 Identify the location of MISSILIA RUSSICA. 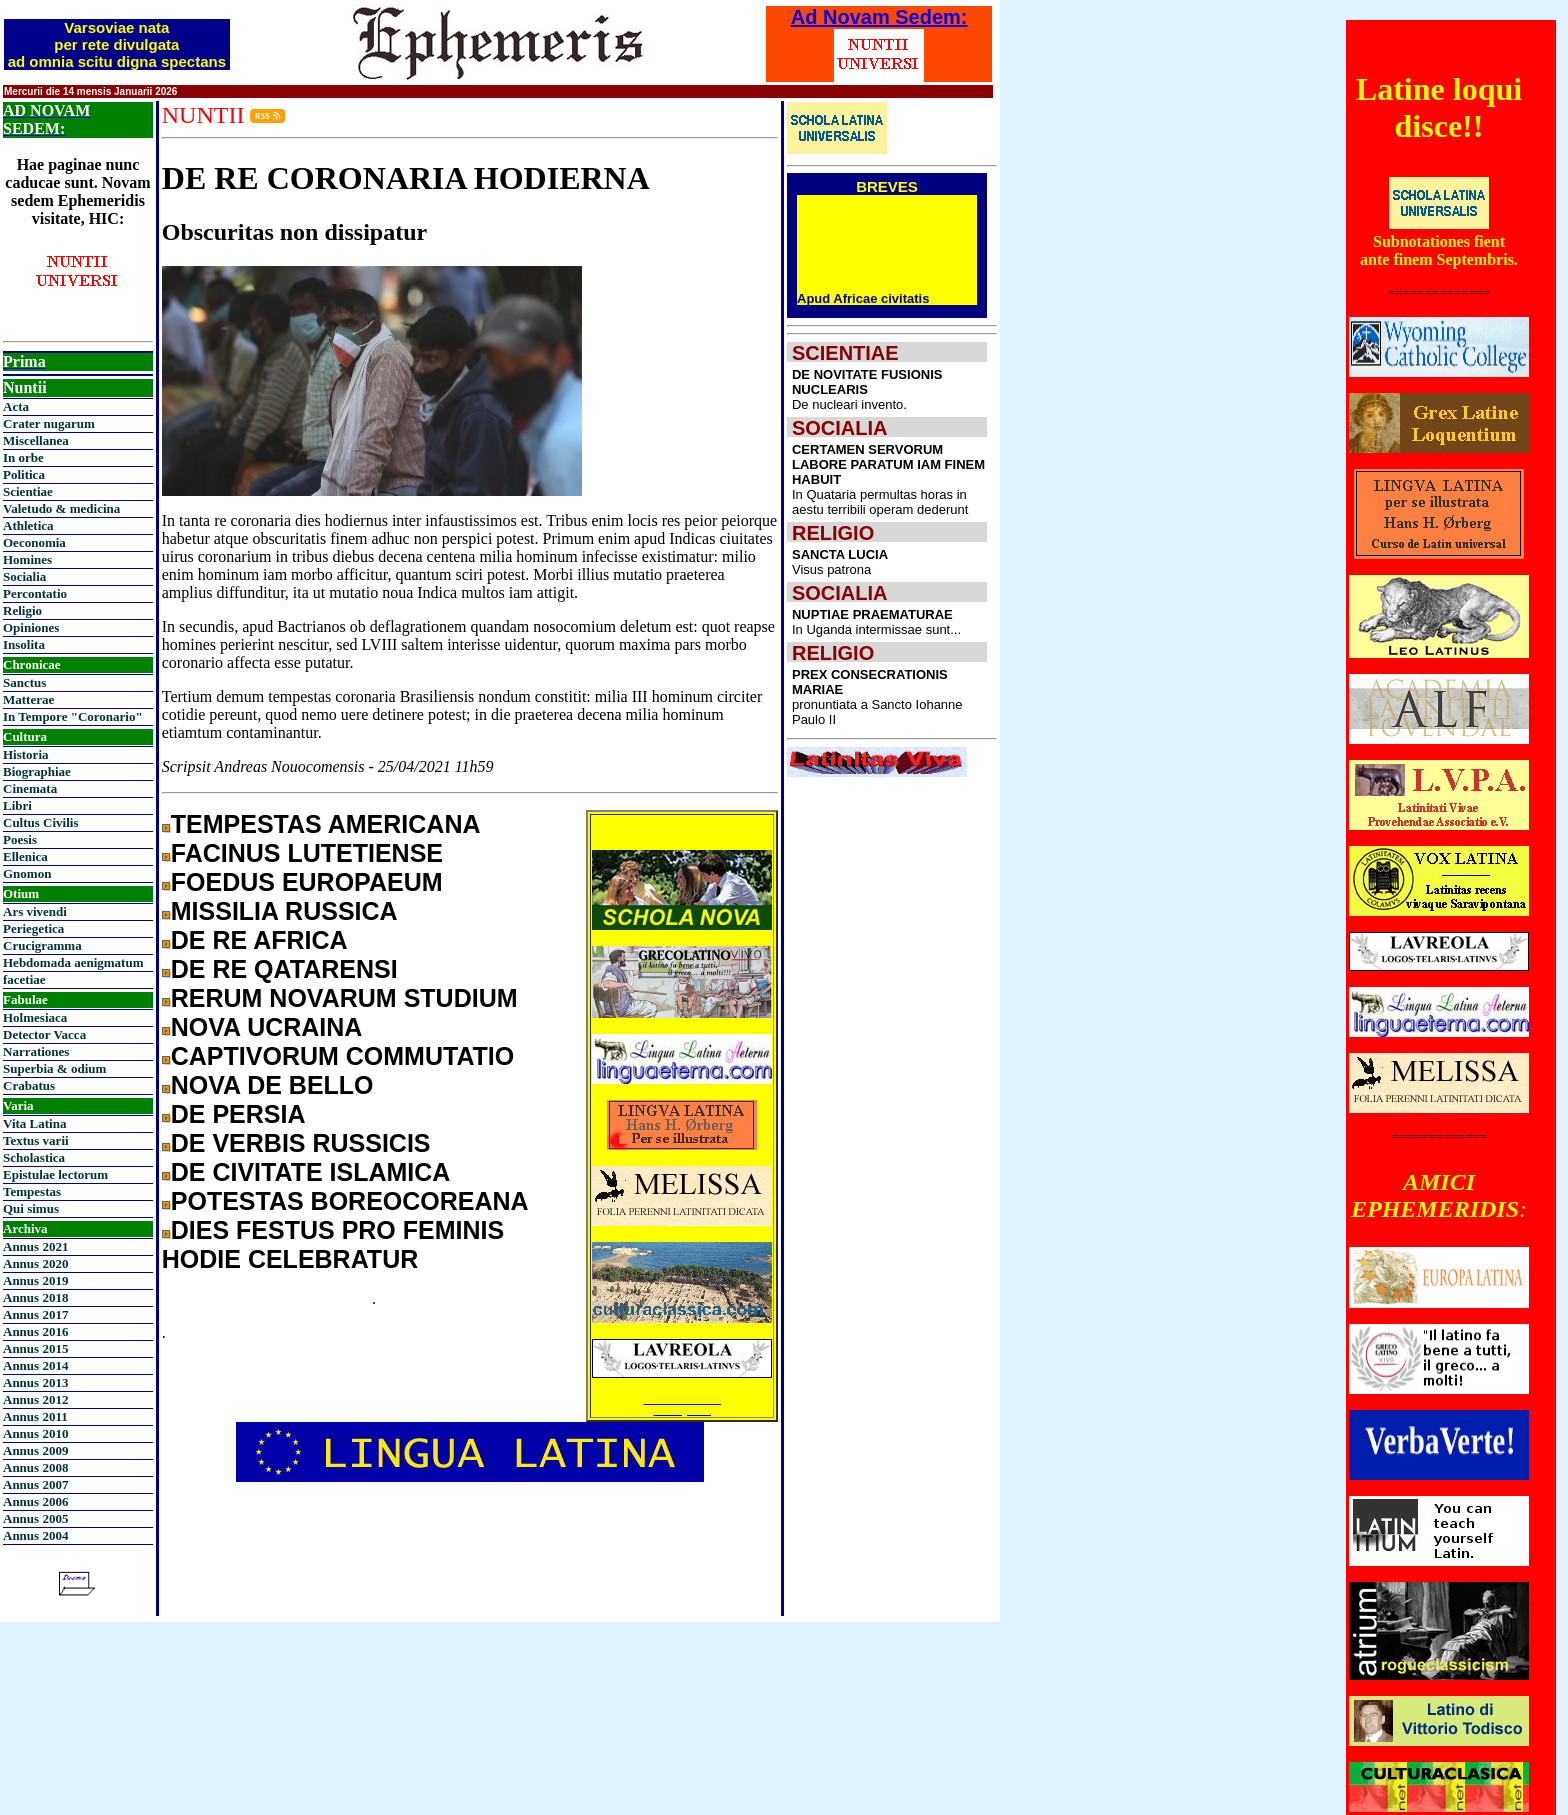
(284, 911).